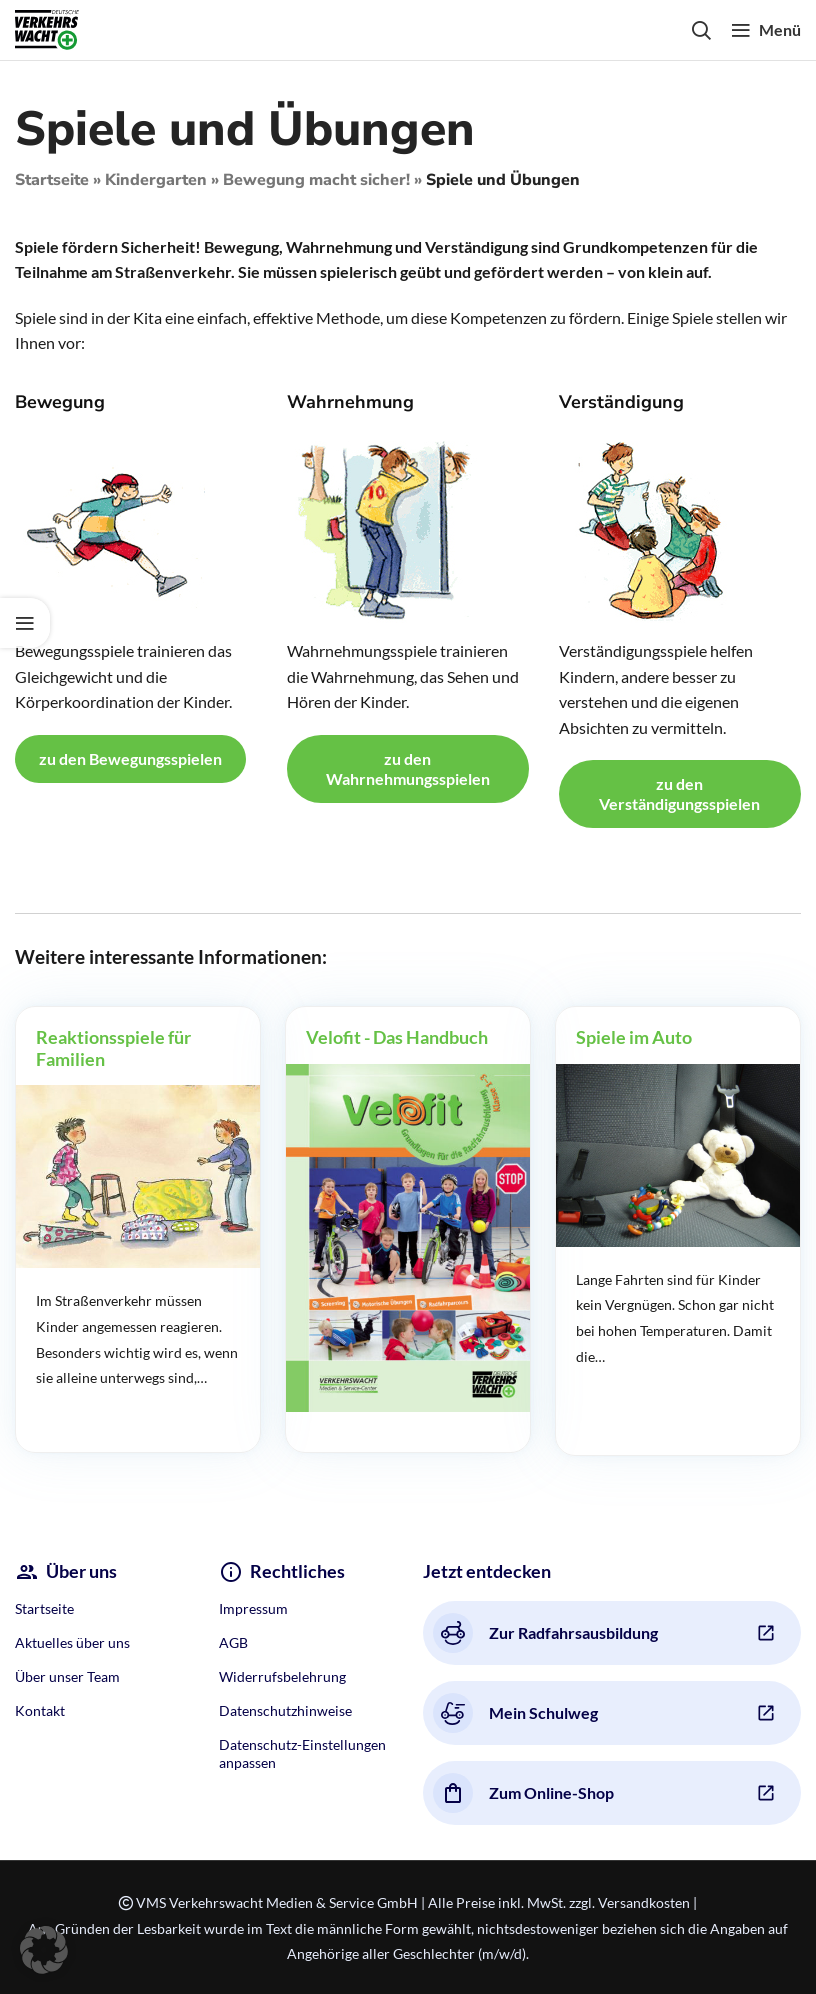 This screenshot has width=816, height=1994. I want to click on Impressum, so click(253, 1608).